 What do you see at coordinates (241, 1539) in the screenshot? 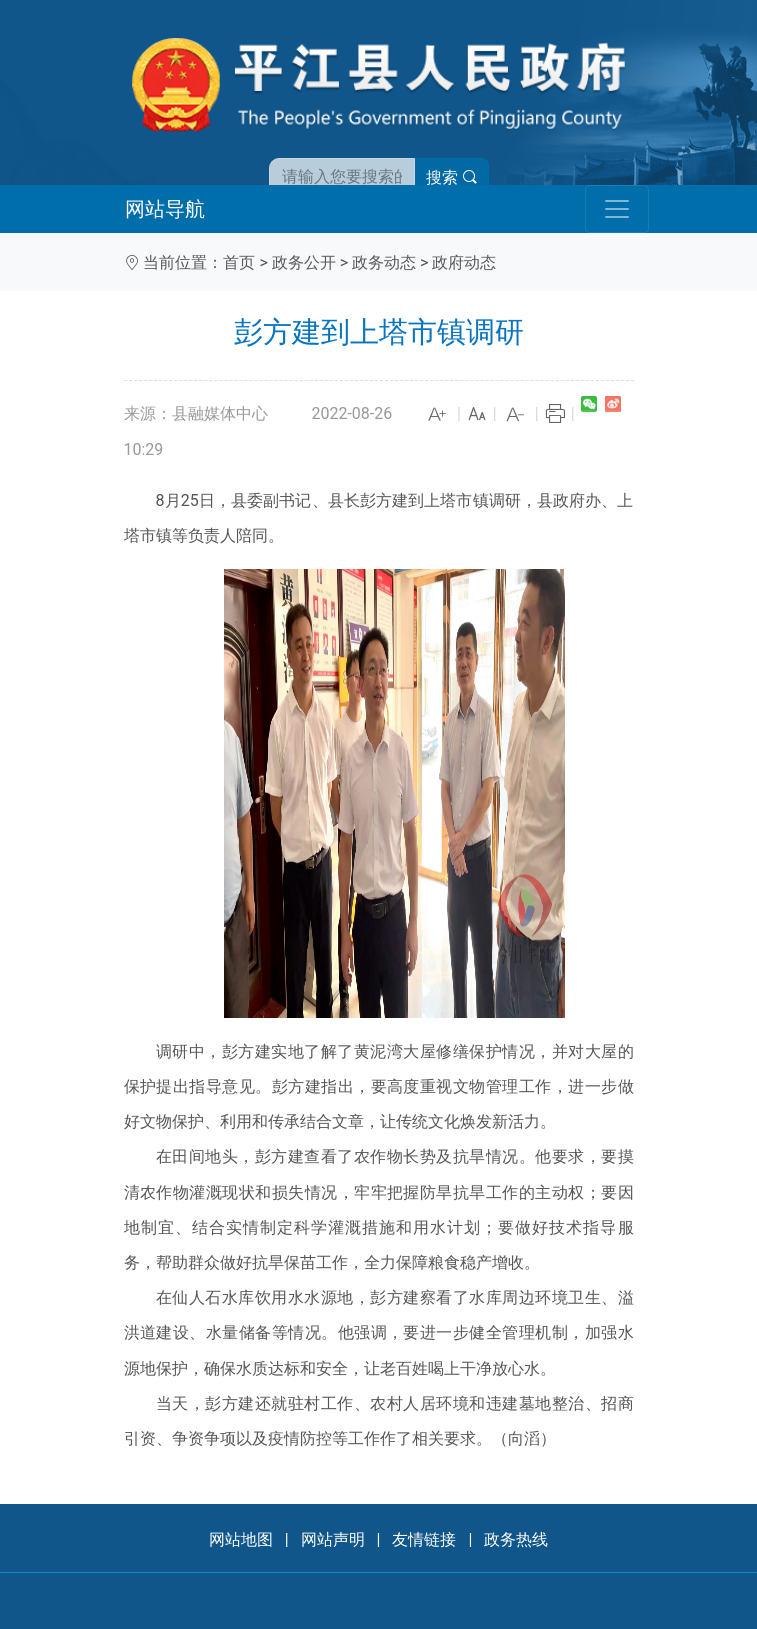
I see `网站地图` at bounding box center [241, 1539].